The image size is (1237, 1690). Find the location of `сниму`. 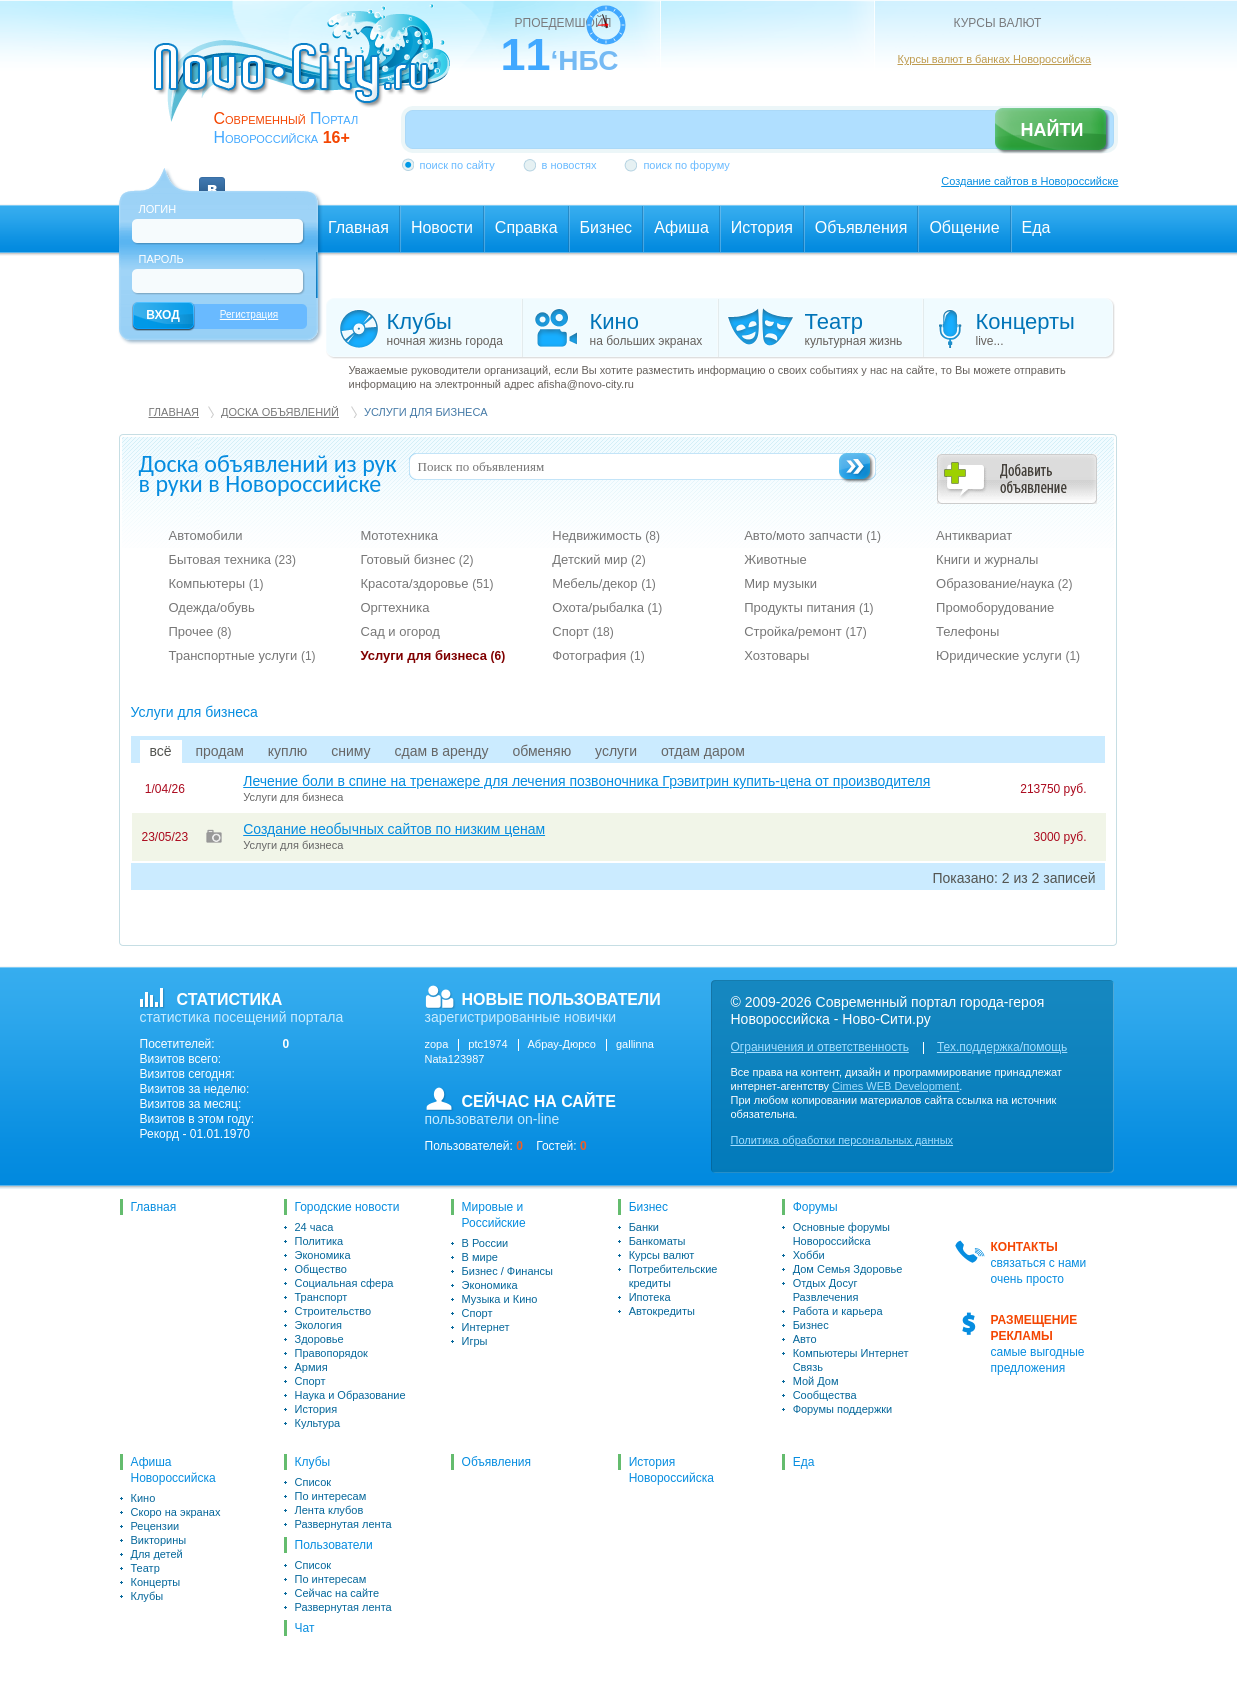

сниму is located at coordinates (350, 751).